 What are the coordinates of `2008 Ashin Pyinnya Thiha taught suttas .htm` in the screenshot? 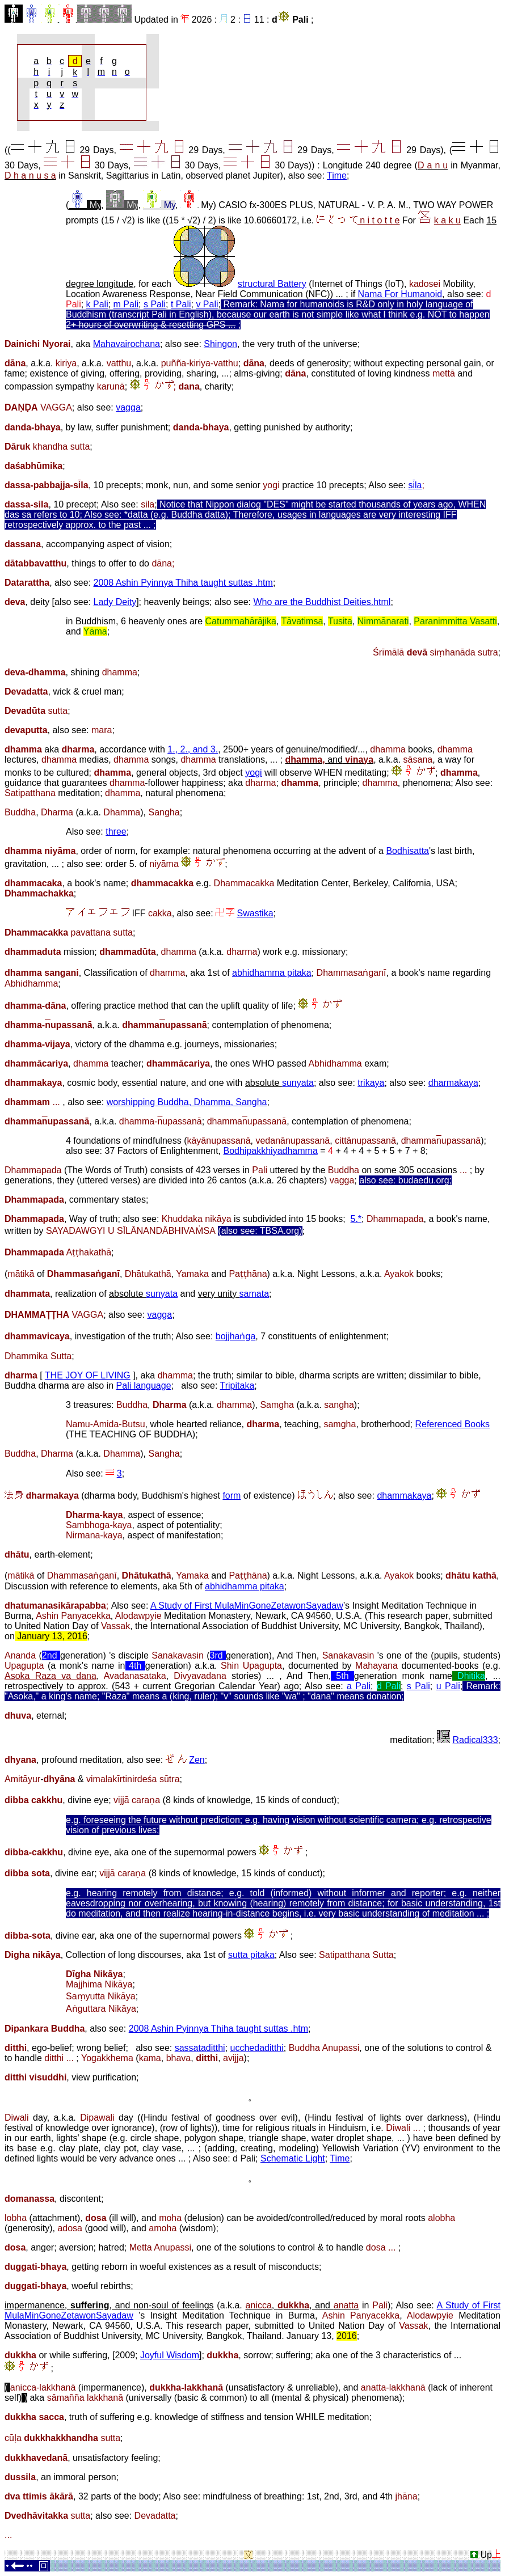 It's located at (183, 582).